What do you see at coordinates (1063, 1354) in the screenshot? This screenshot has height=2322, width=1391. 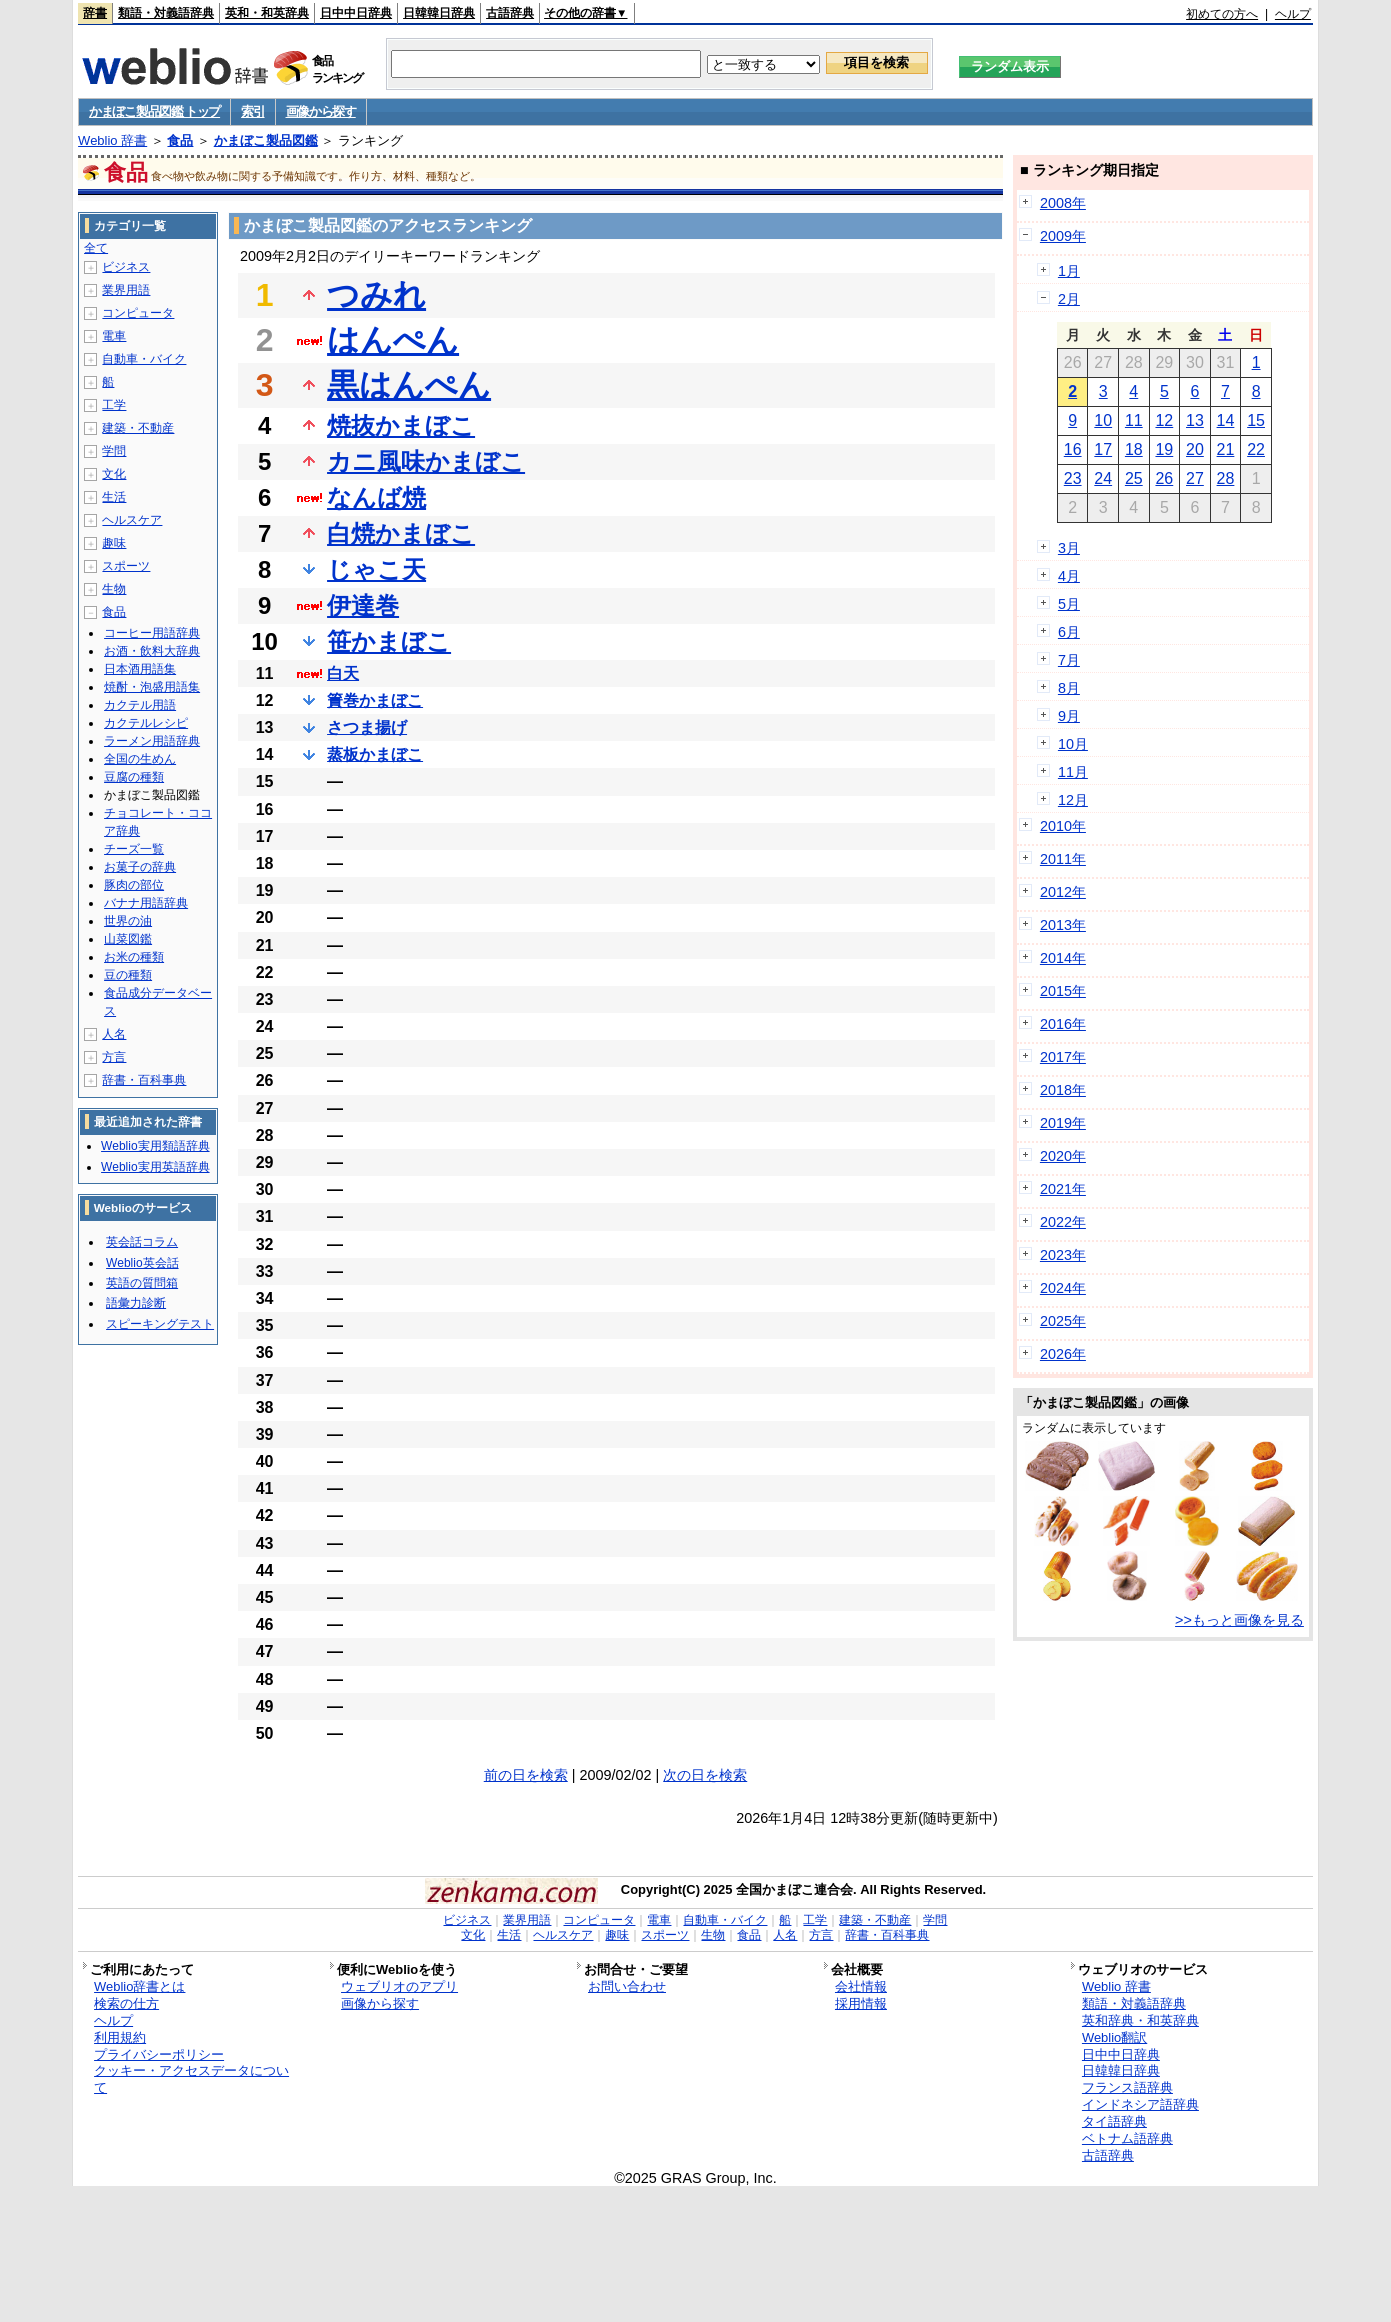 I see `2026年` at bounding box center [1063, 1354].